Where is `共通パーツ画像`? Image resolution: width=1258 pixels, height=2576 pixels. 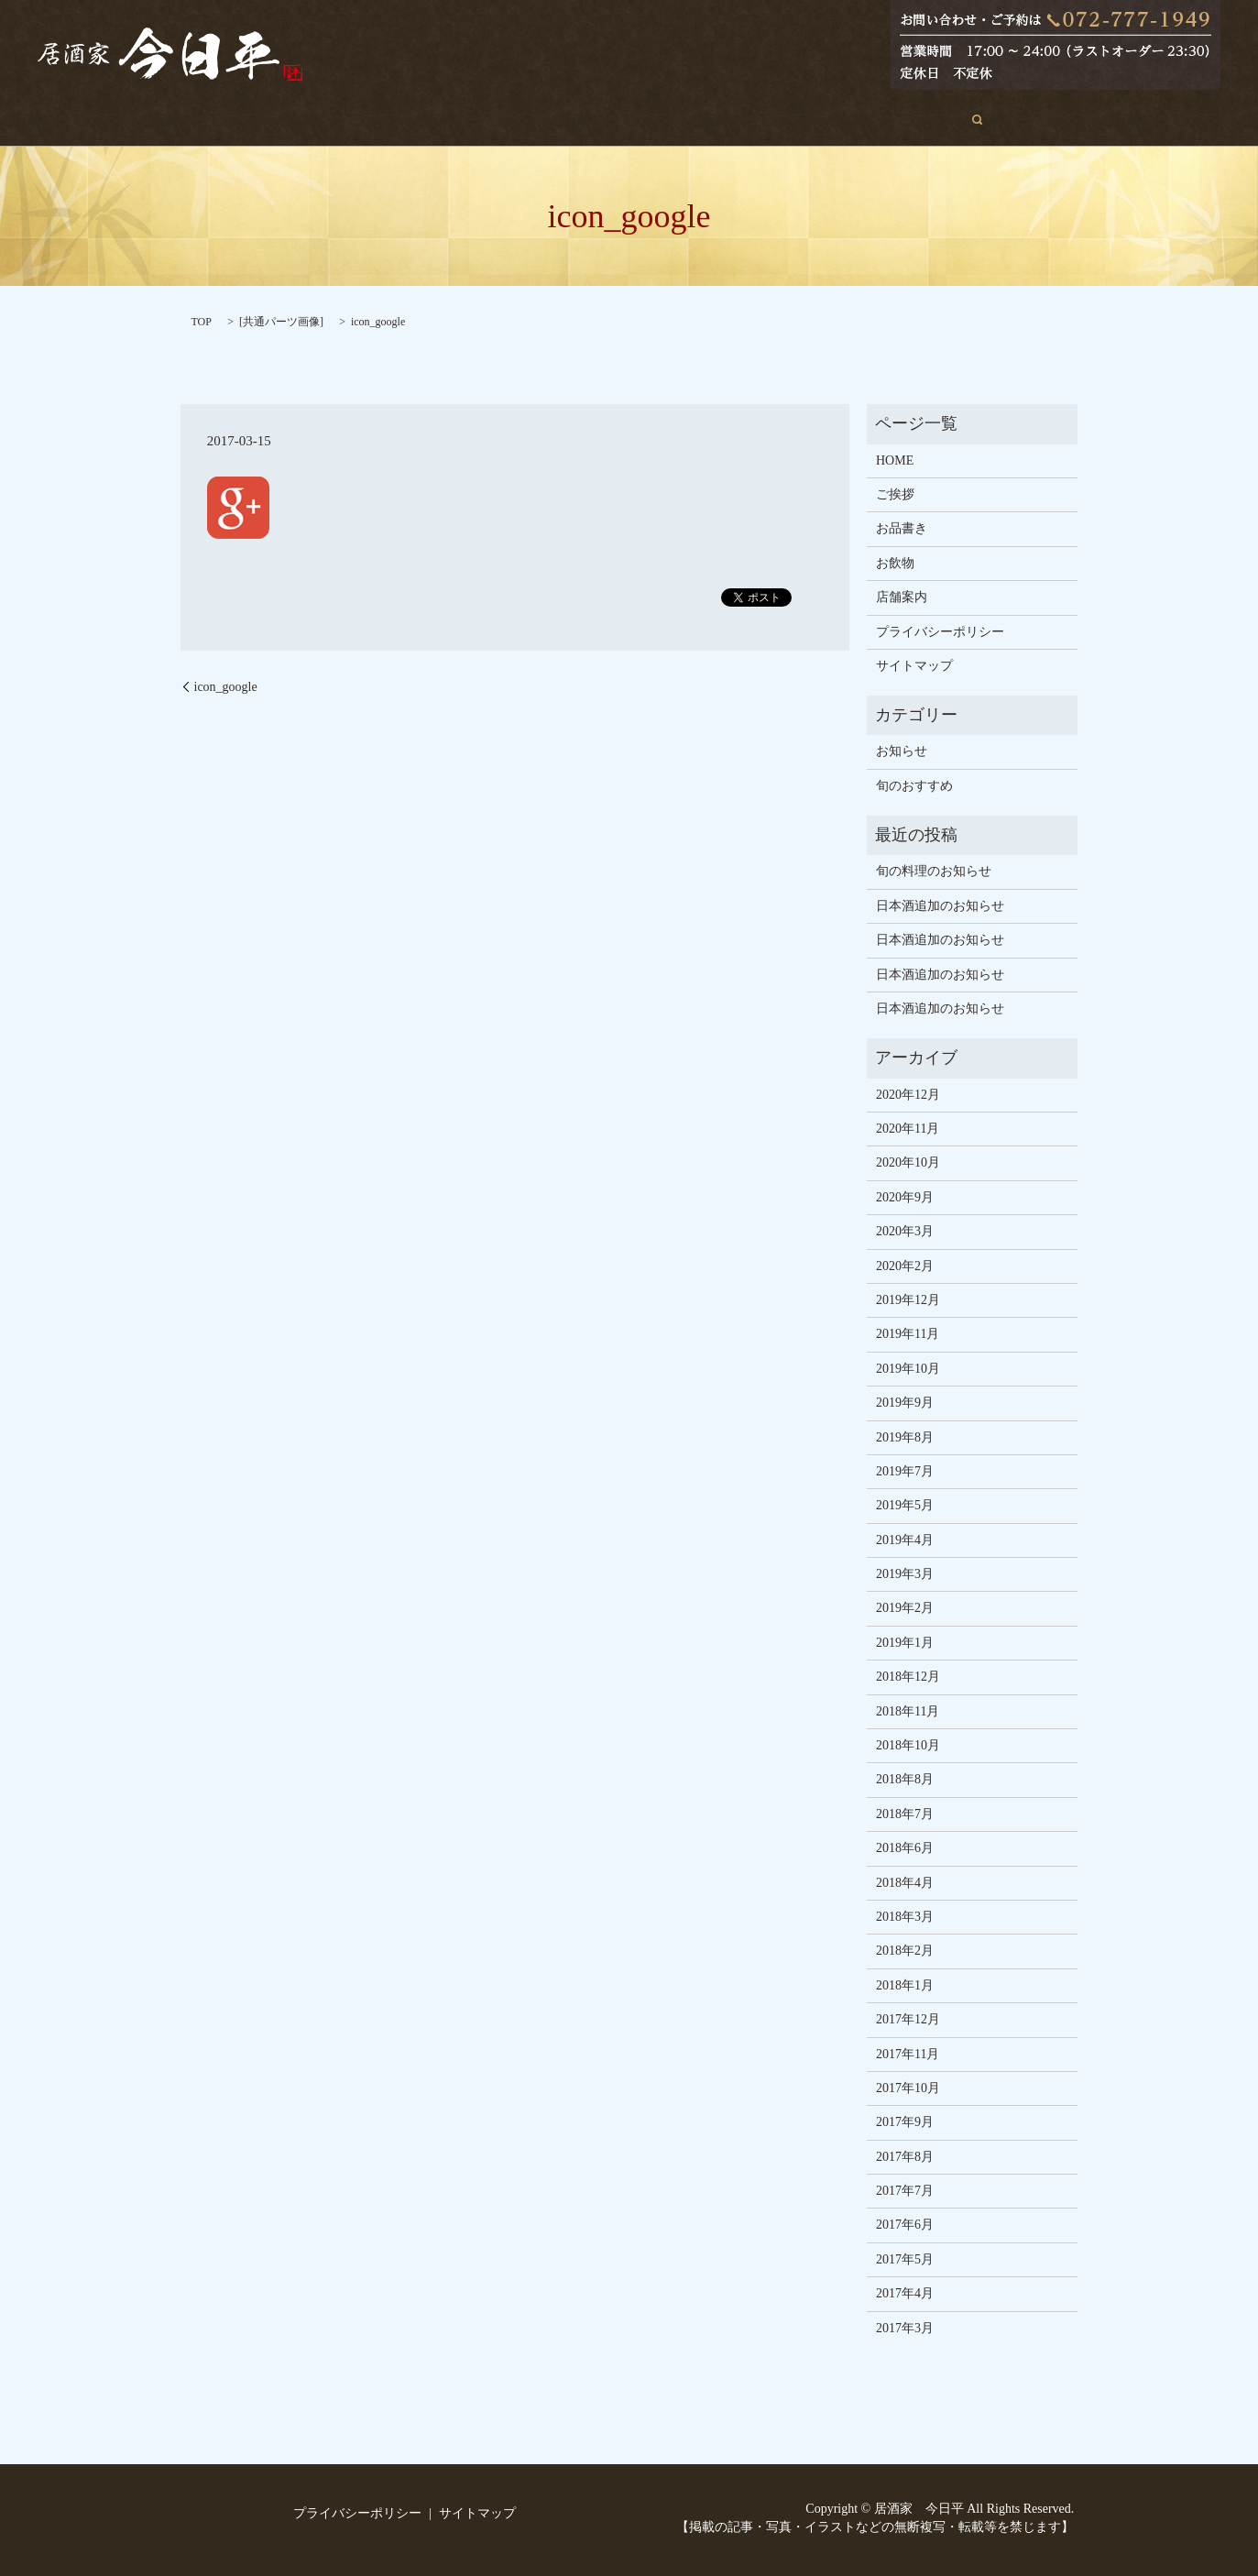 共通パーツ画像 is located at coordinates (281, 321).